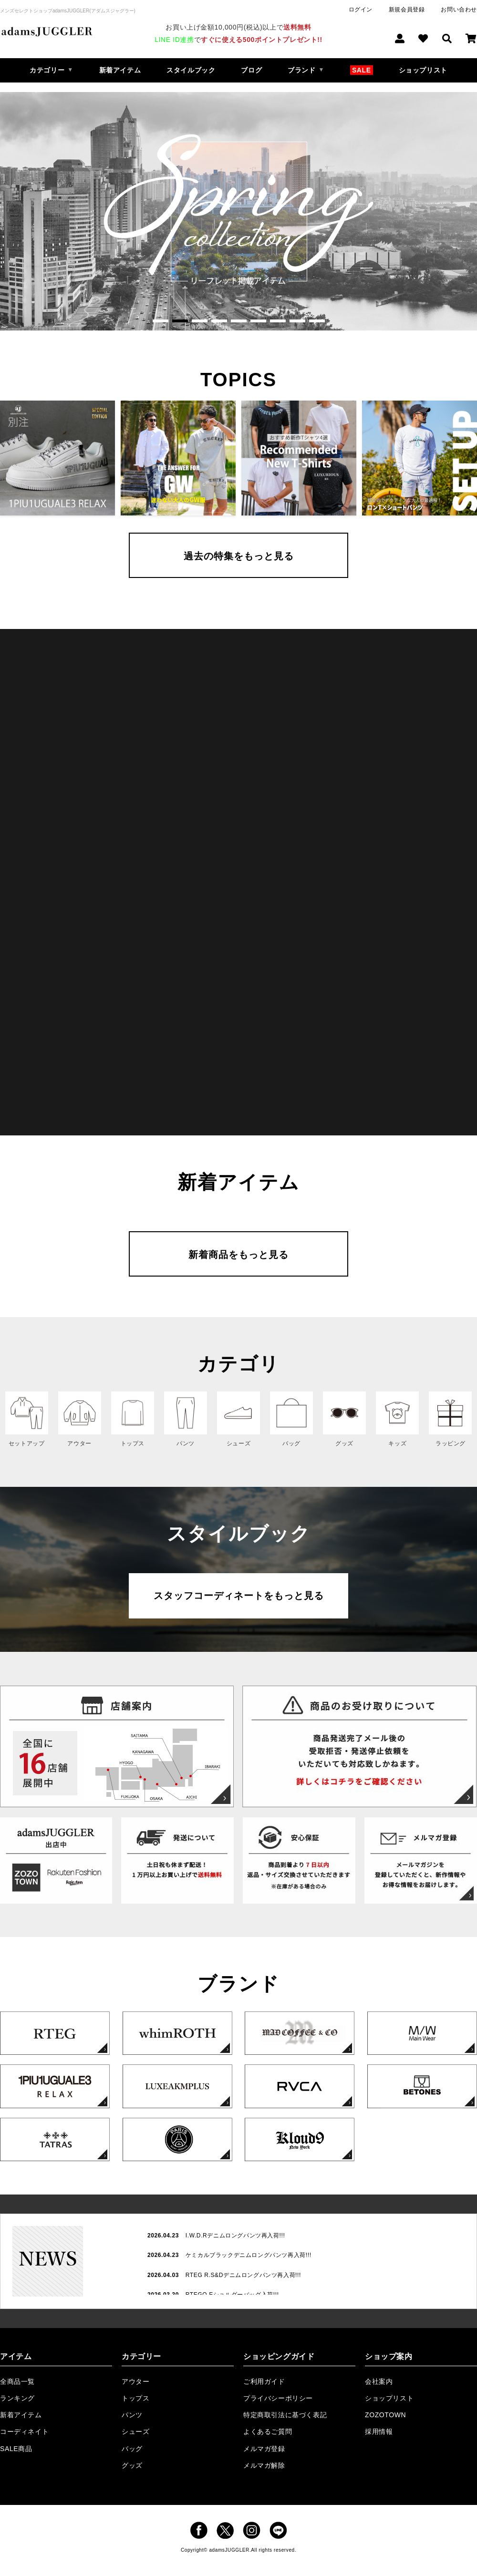  What do you see at coordinates (238, 1254) in the screenshot?
I see `新着商品をもっと見る` at bounding box center [238, 1254].